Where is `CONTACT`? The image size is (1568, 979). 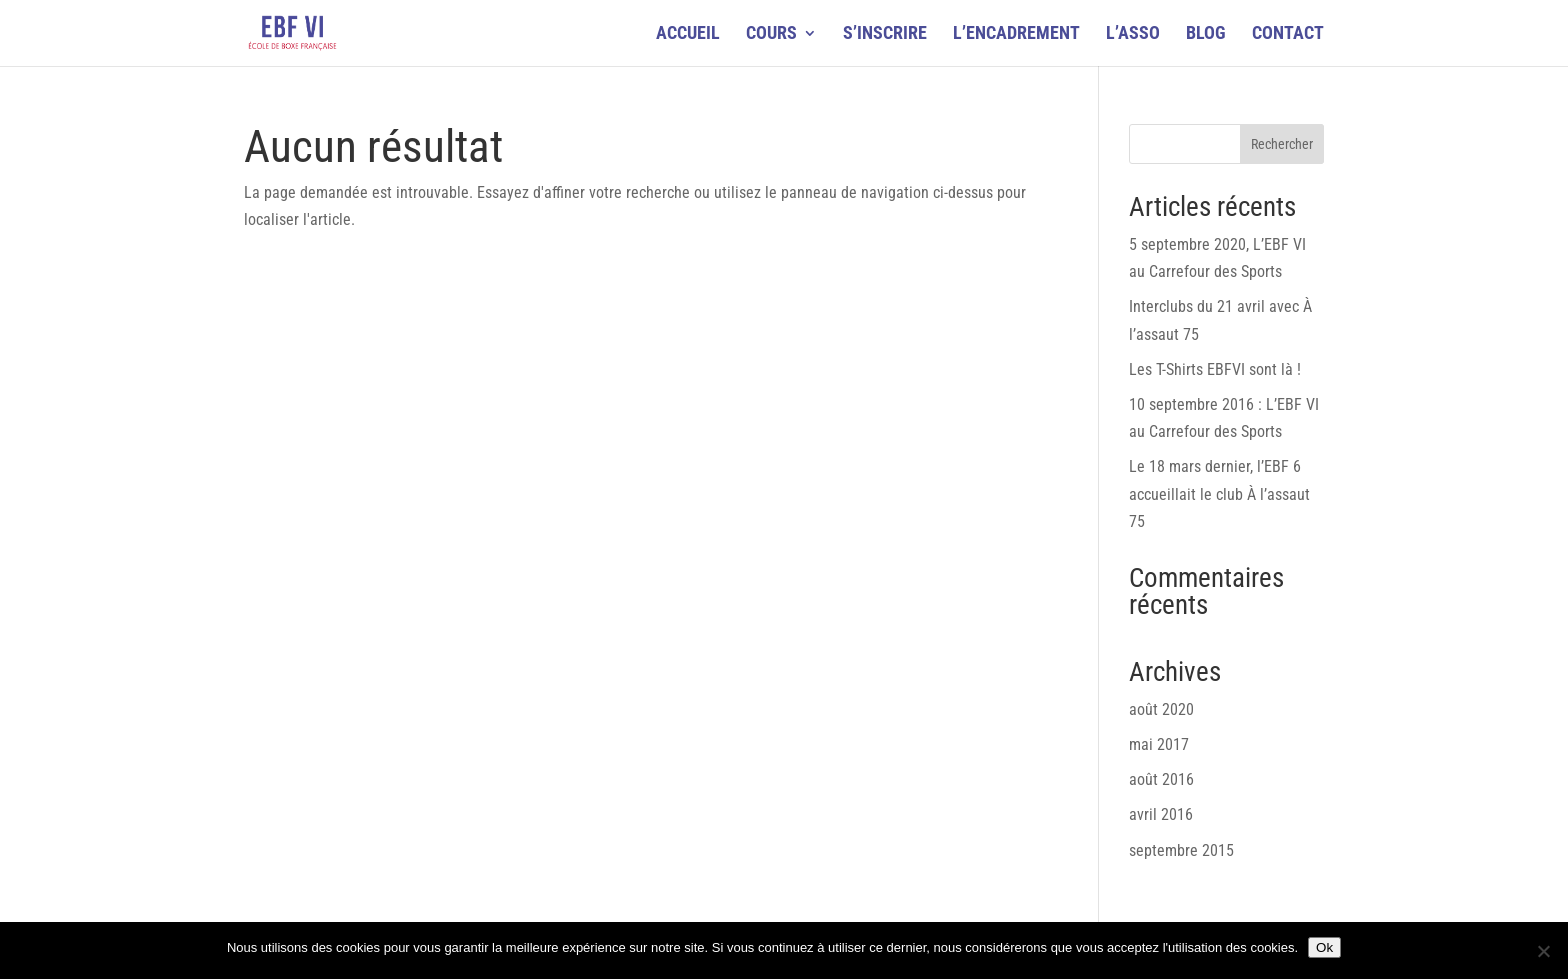 CONTACT is located at coordinates (1288, 34).